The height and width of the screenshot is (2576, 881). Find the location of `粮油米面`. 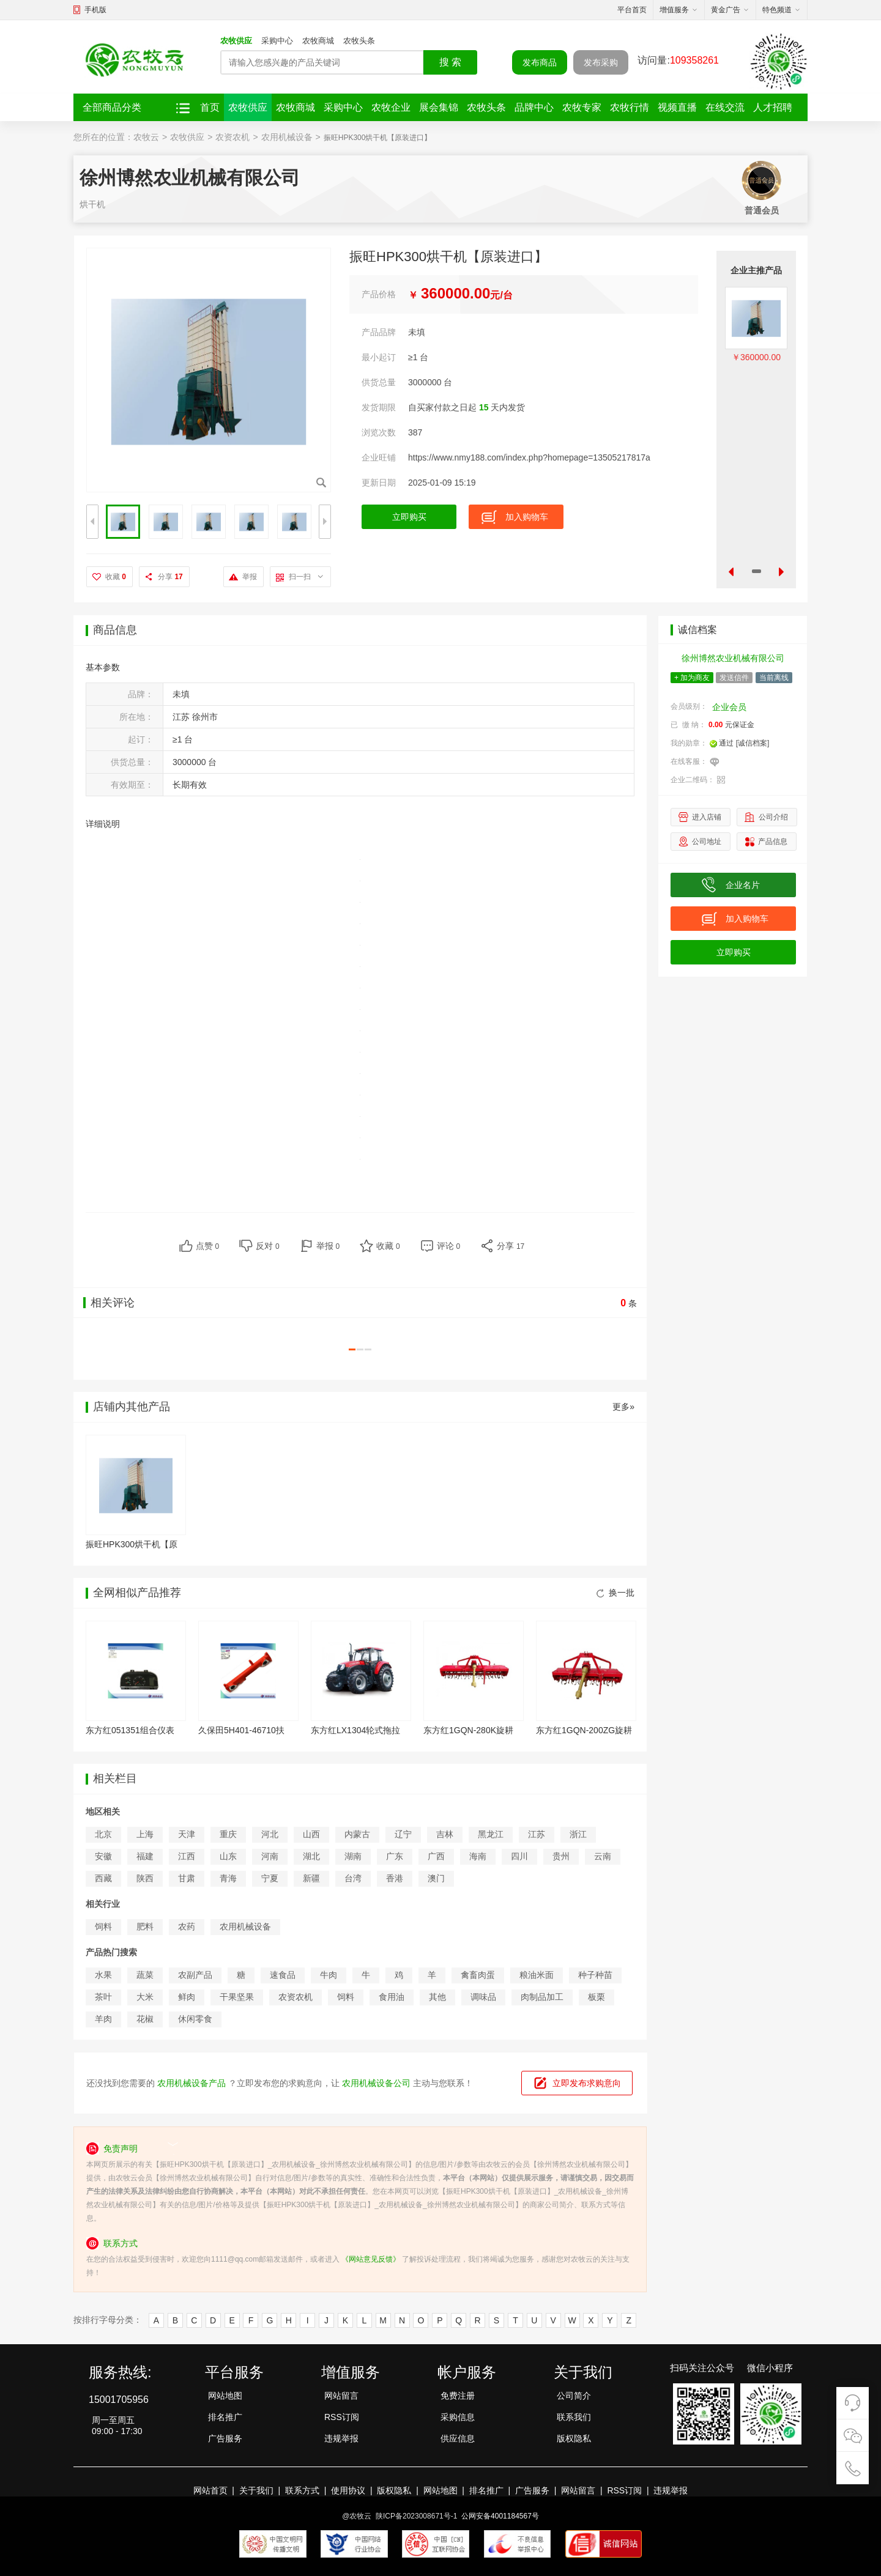

粮油米面 is located at coordinates (536, 1975).